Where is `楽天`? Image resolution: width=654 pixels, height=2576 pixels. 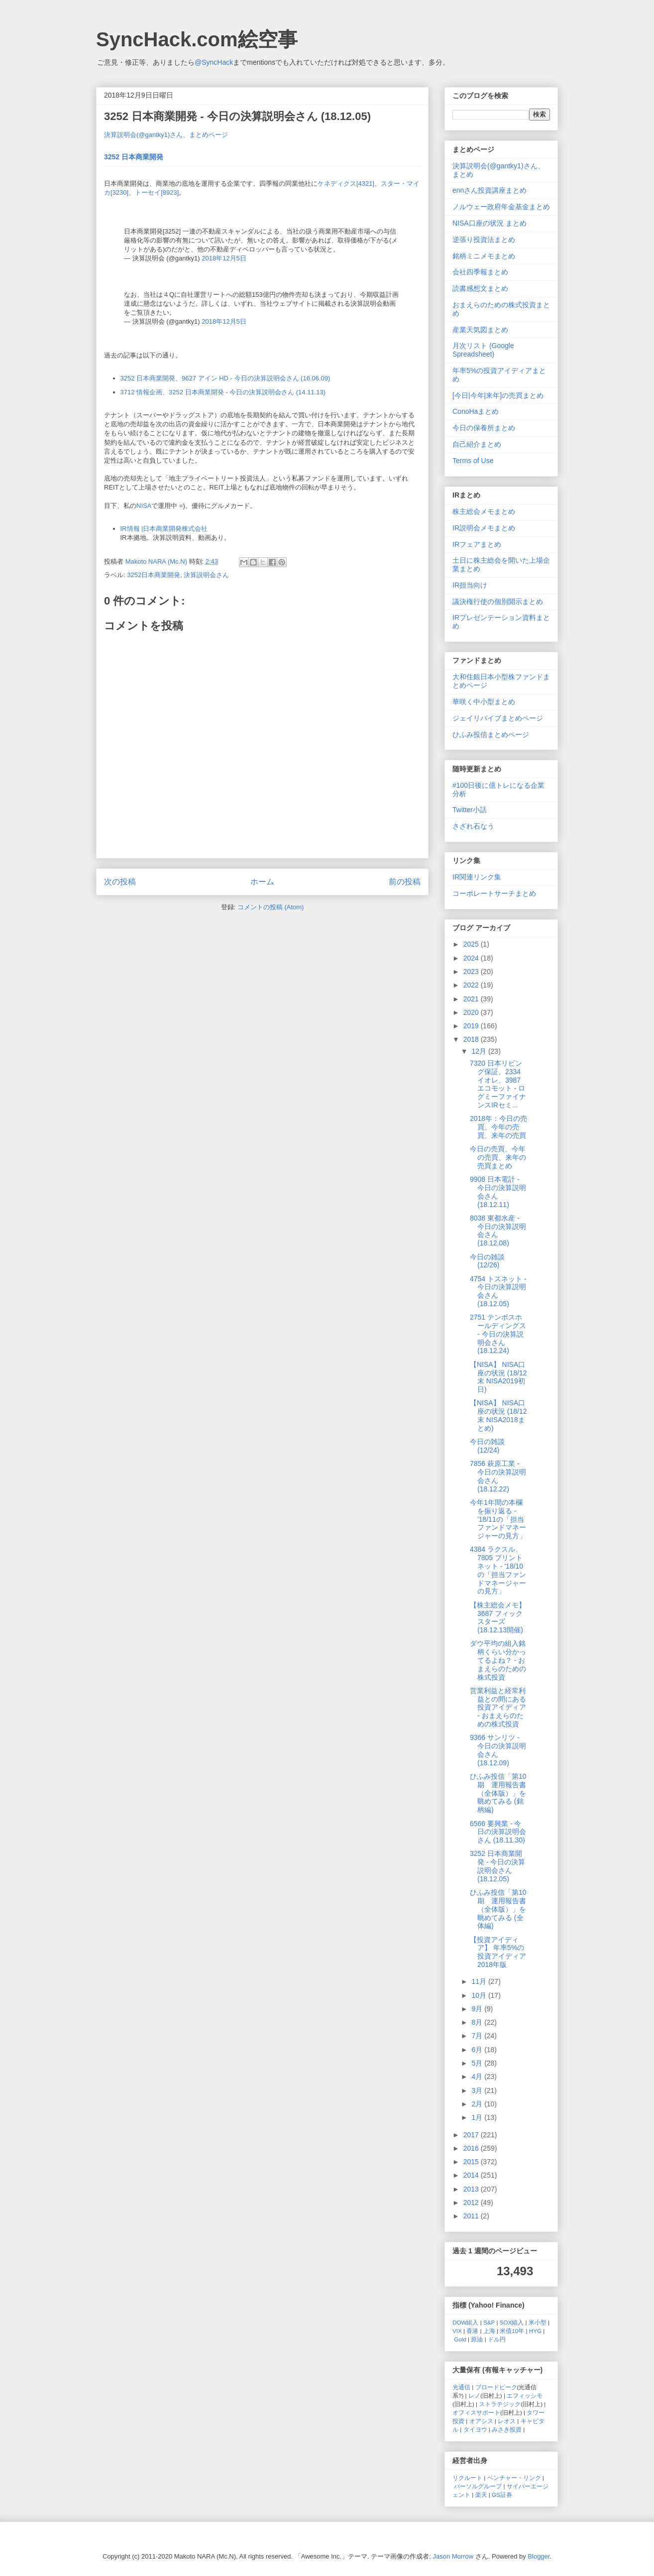 楽天 is located at coordinates (481, 2494).